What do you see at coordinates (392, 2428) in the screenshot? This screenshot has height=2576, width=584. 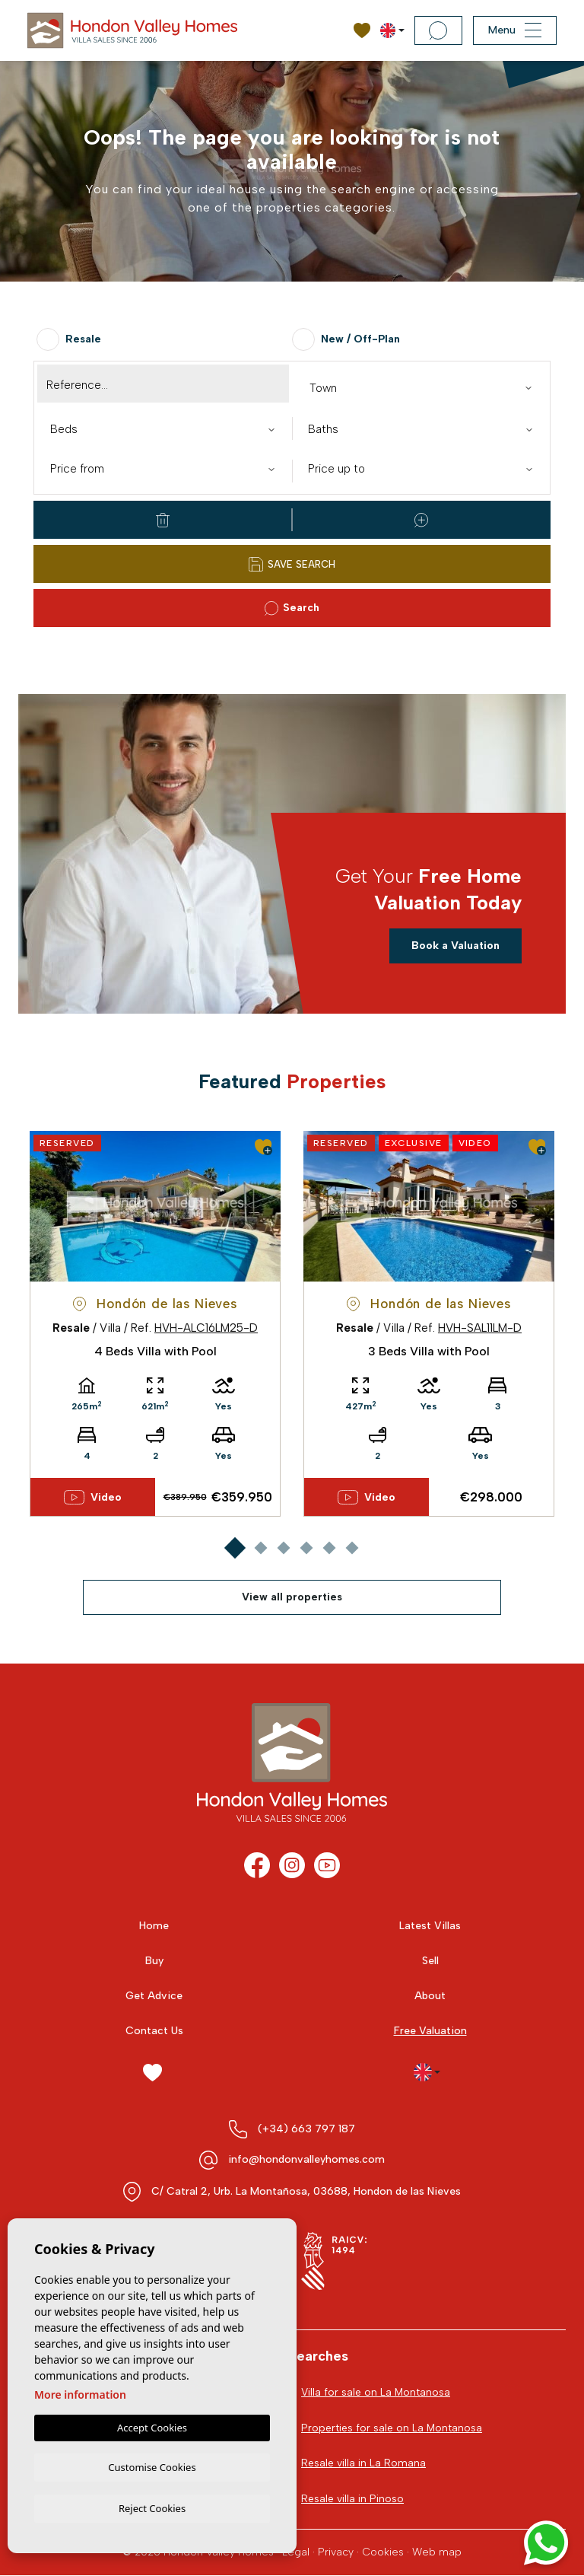 I see `Properties for sale on La Montanosa` at bounding box center [392, 2428].